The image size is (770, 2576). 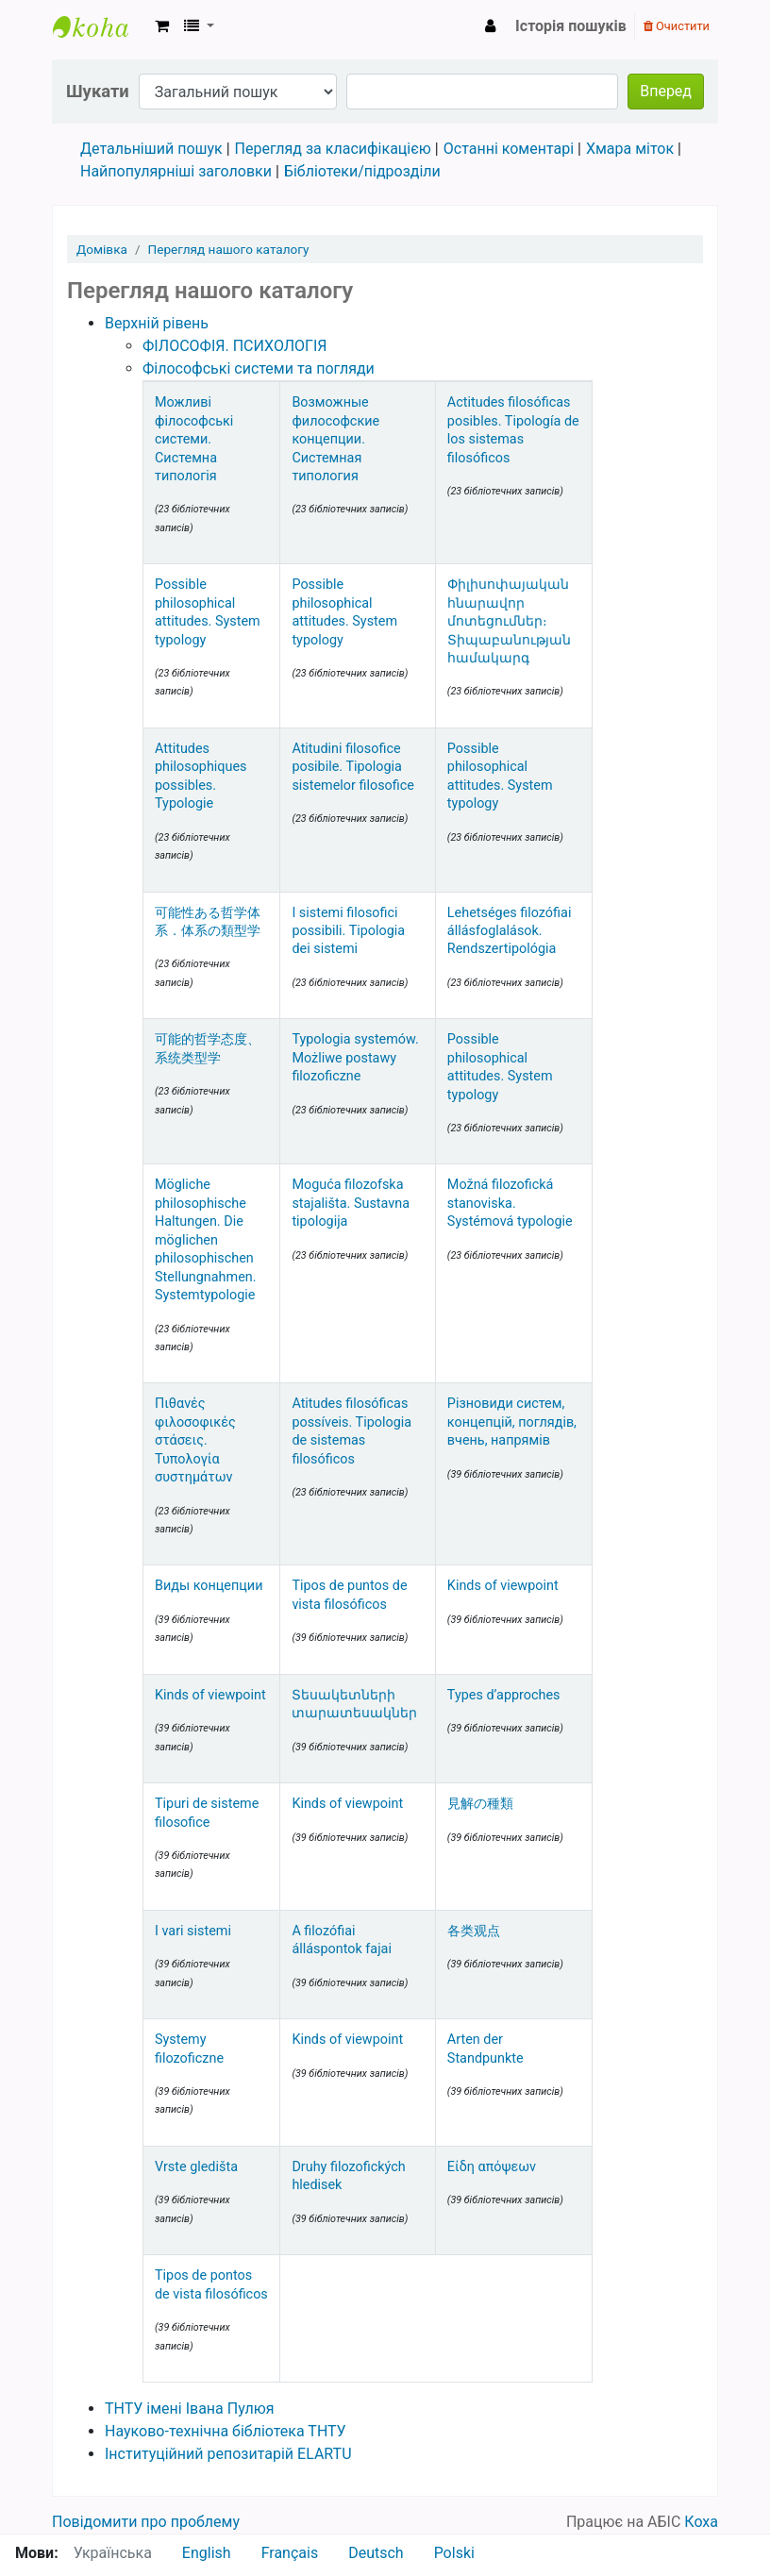 I want to click on Mögliche philosophische Haltungen. Die möglichen philosophischen Stellungnahmen. Systemtypologie, so click(x=206, y=1240).